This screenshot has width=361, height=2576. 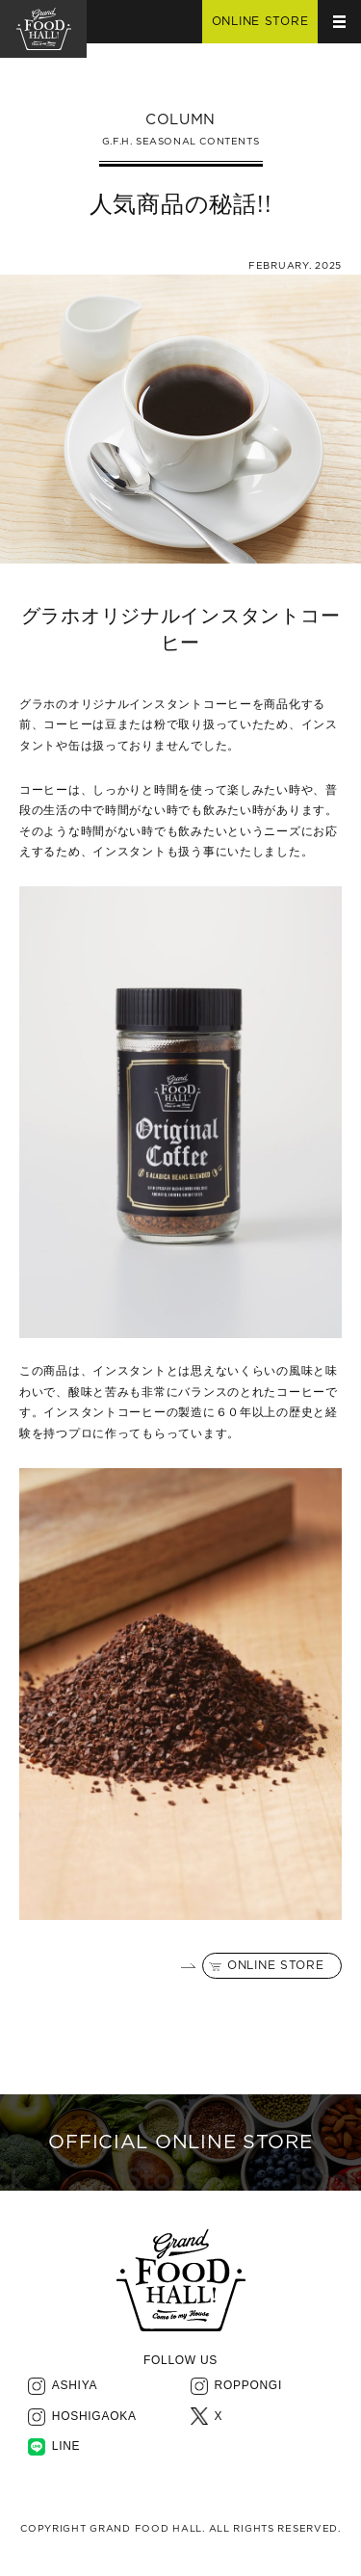 What do you see at coordinates (275, 1965) in the screenshot?
I see `ONLINE STORE` at bounding box center [275, 1965].